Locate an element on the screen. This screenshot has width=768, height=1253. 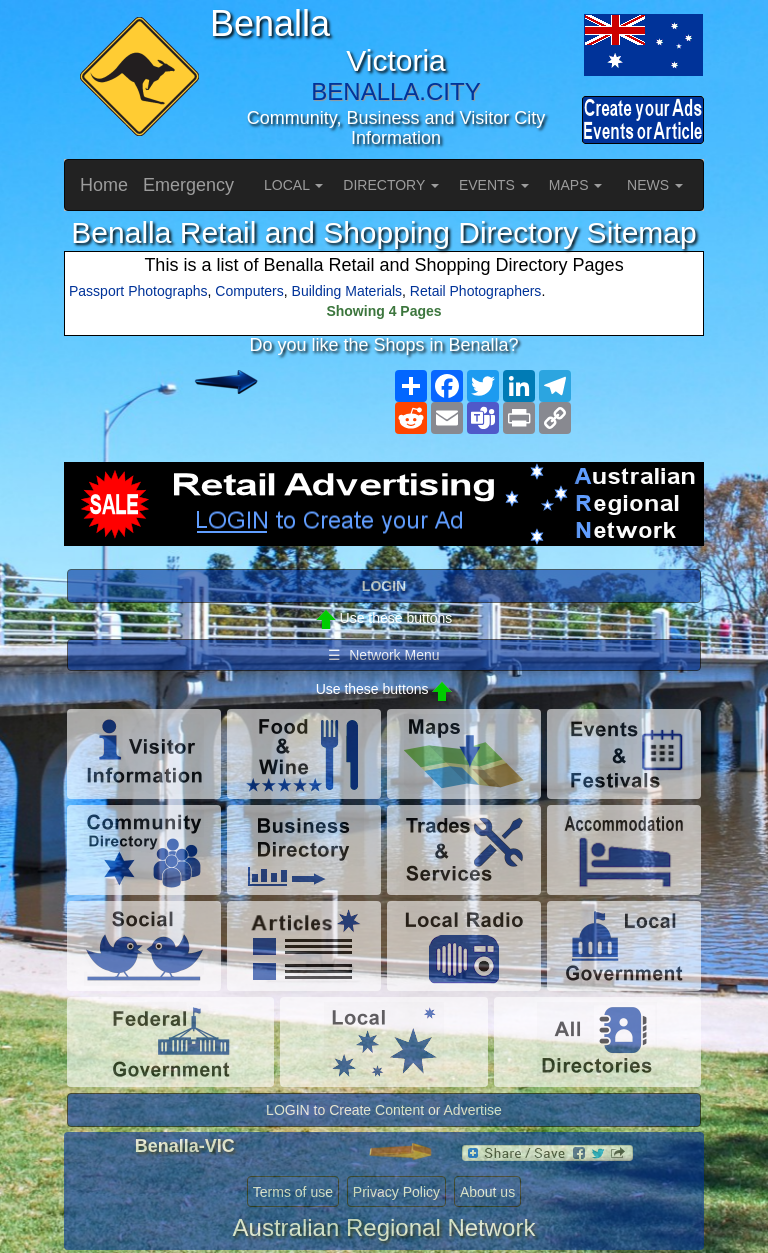
Terms of use is located at coordinates (293, 1192).